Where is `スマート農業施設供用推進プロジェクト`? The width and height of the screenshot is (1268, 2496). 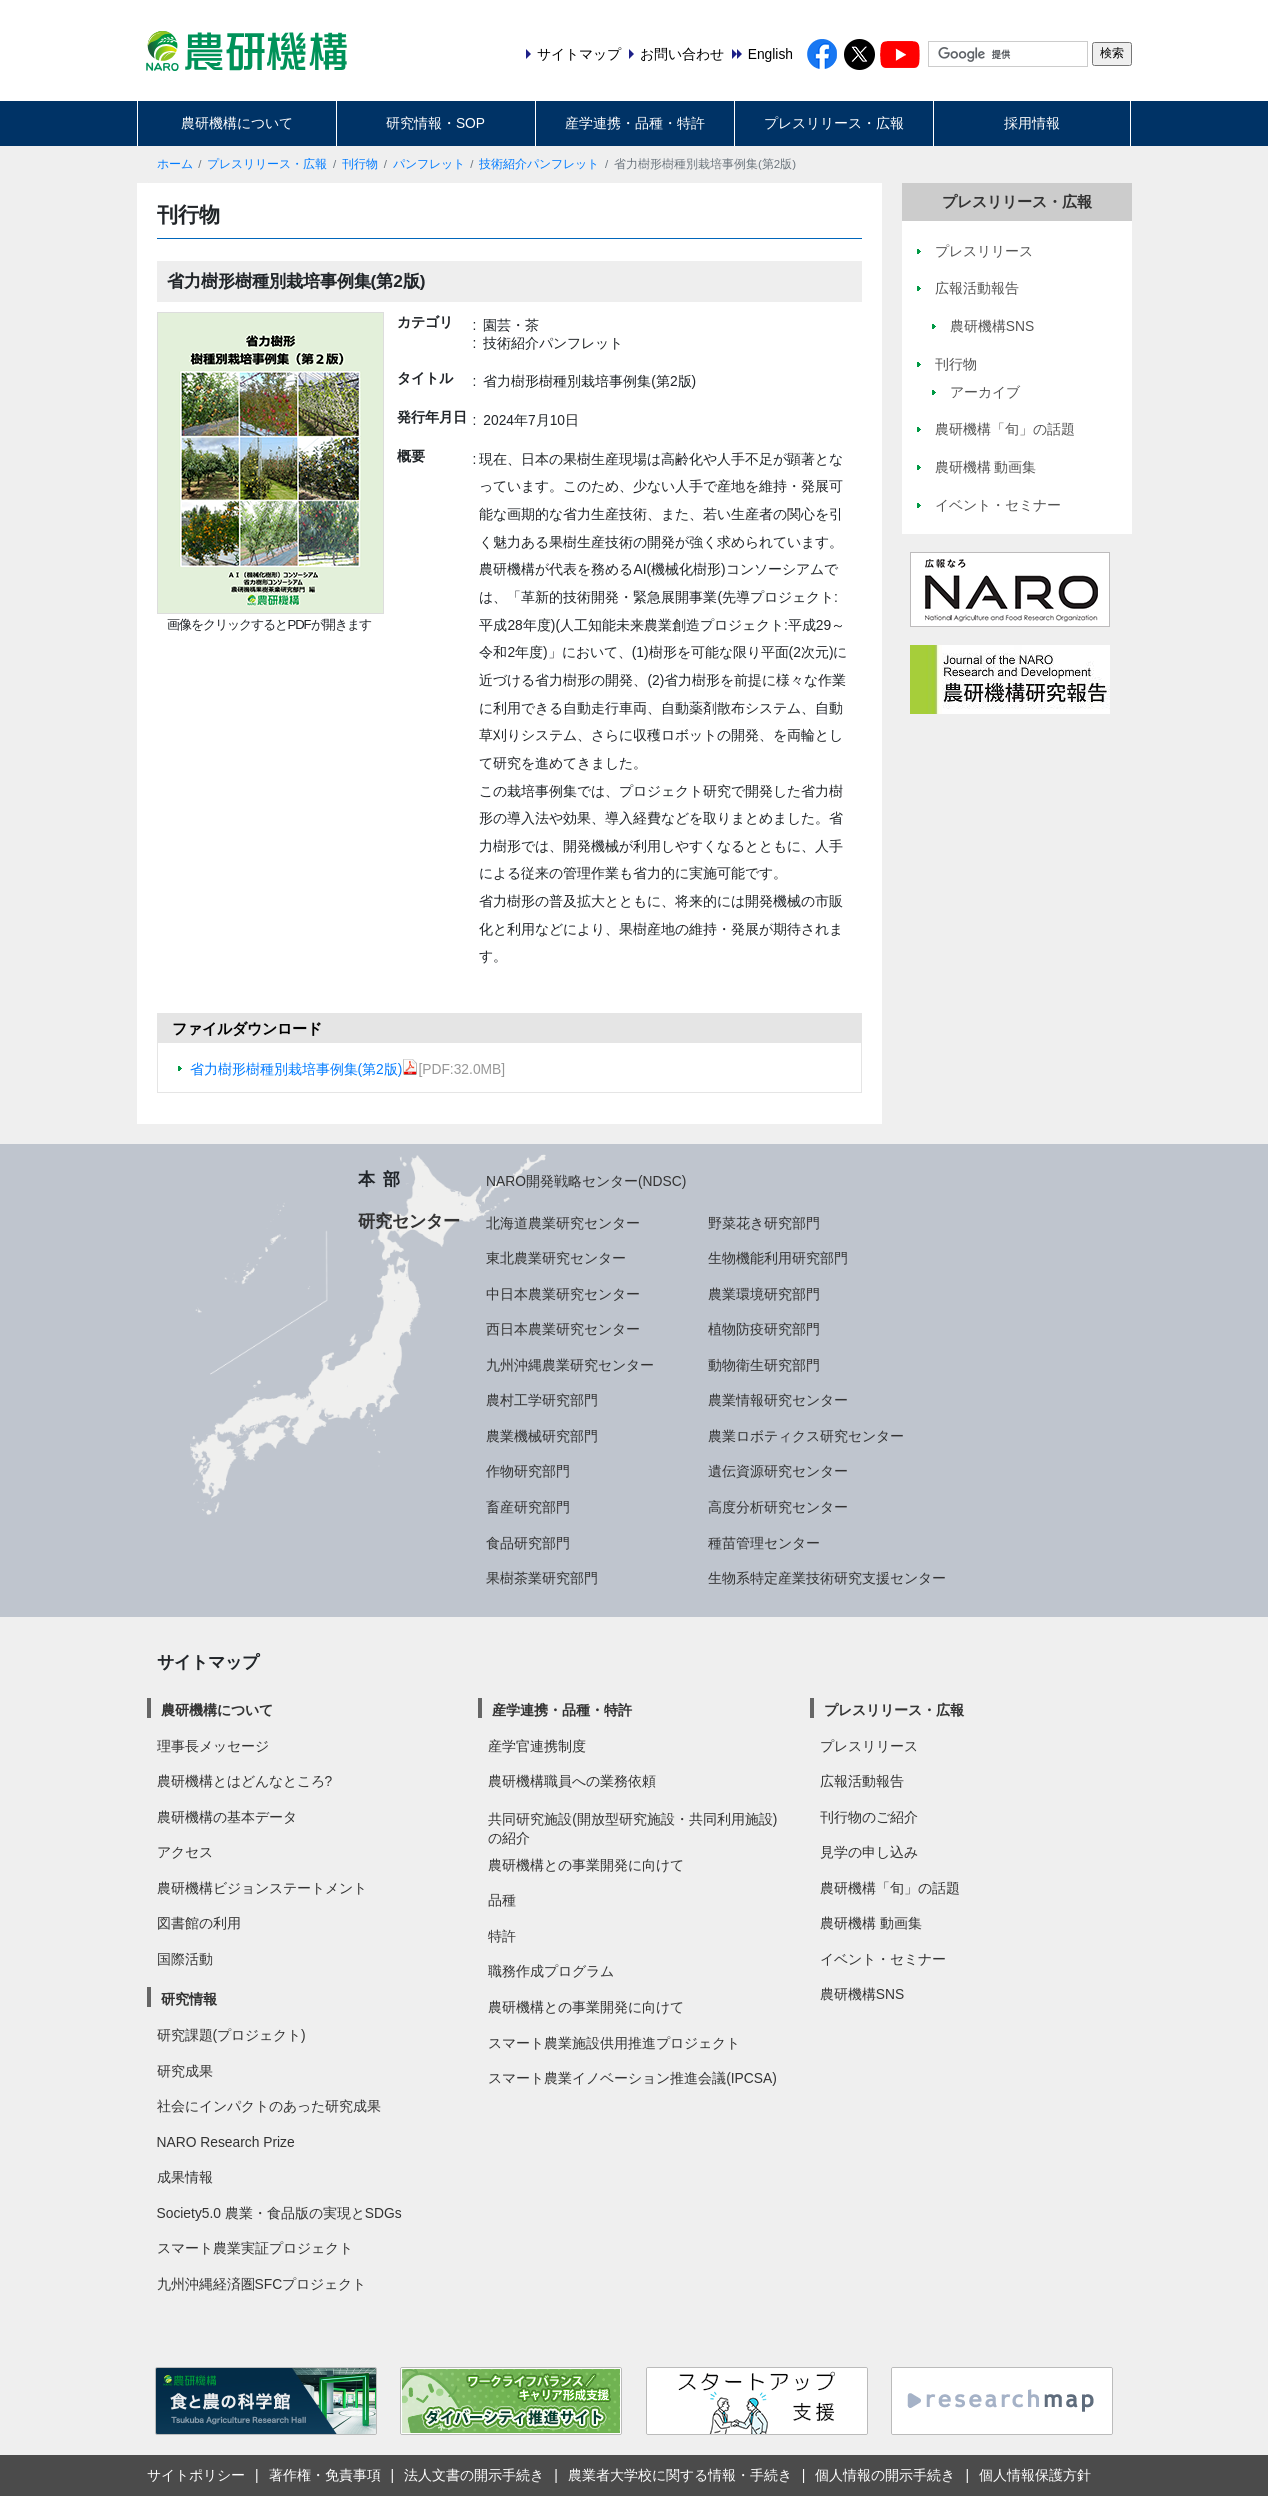 スマート農業施設供用推進プロジェクト is located at coordinates (614, 2043).